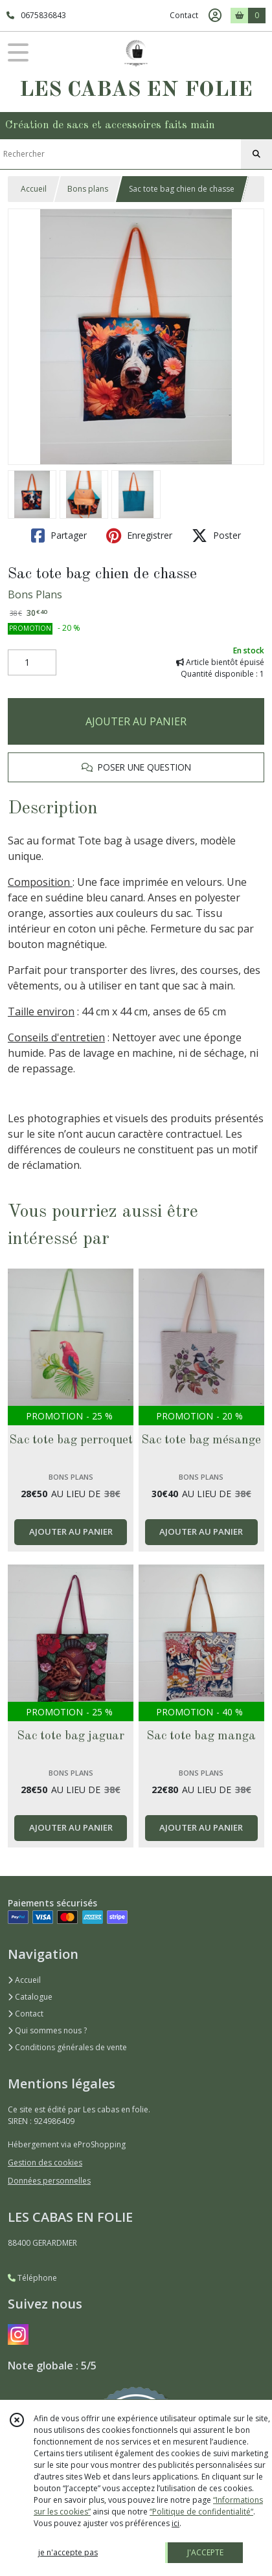  I want to click on Gestion des cookies, so click(45, 2162).